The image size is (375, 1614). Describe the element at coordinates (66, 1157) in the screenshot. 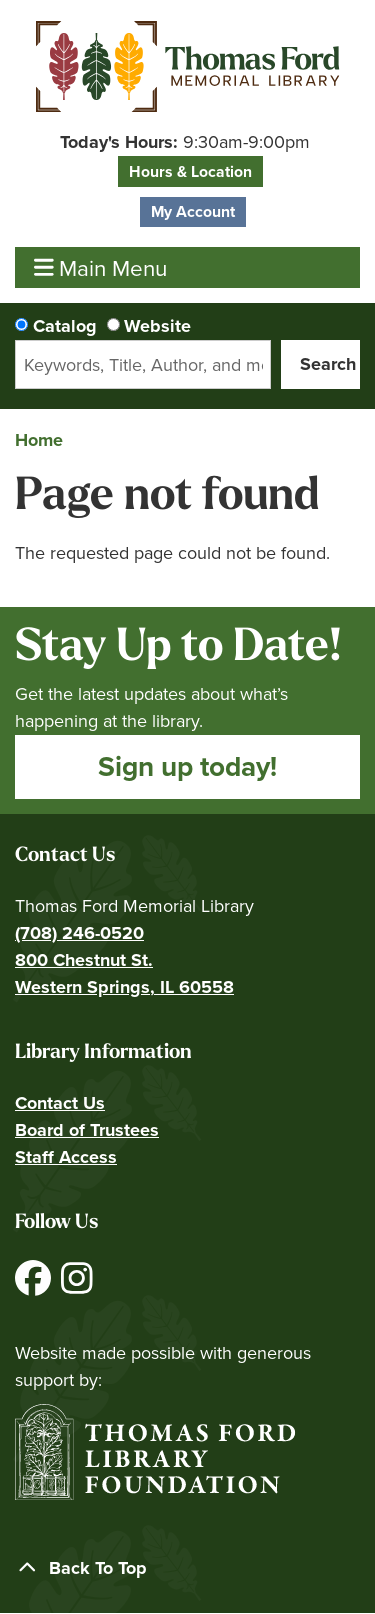

I see `Staff Access` at that location.